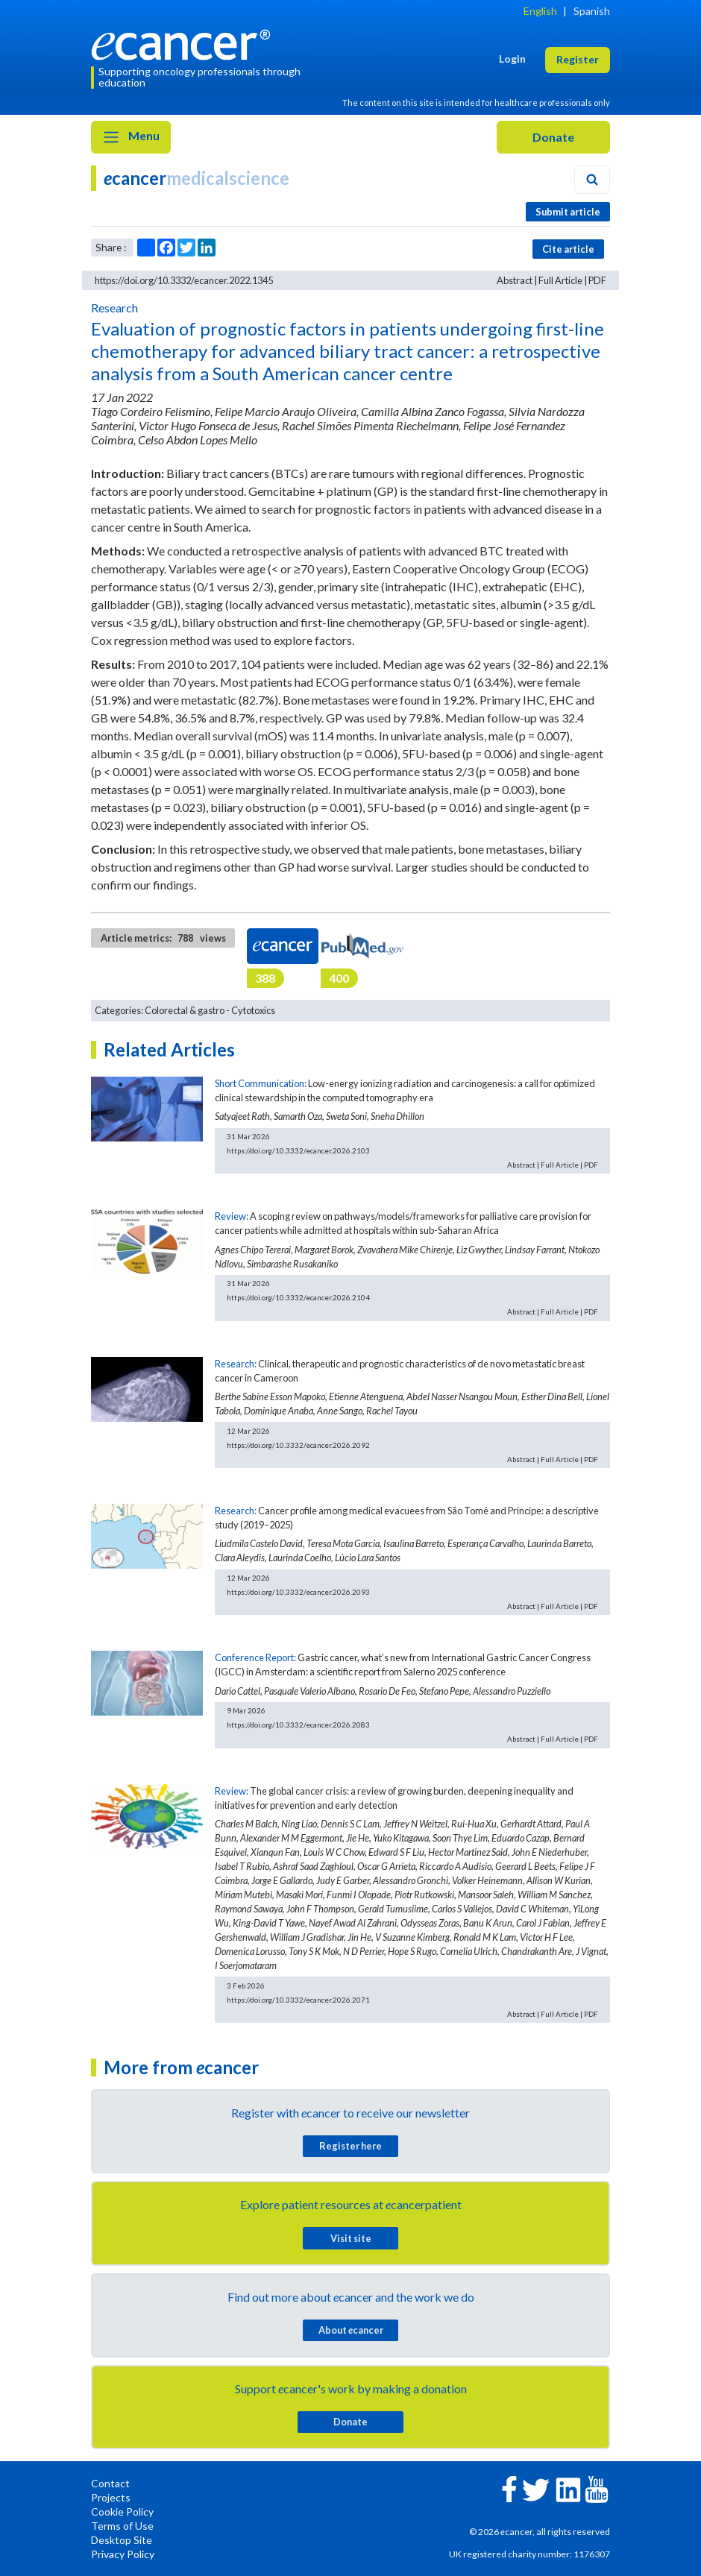  I want to click on Terms of Use, so click(122, 2525).